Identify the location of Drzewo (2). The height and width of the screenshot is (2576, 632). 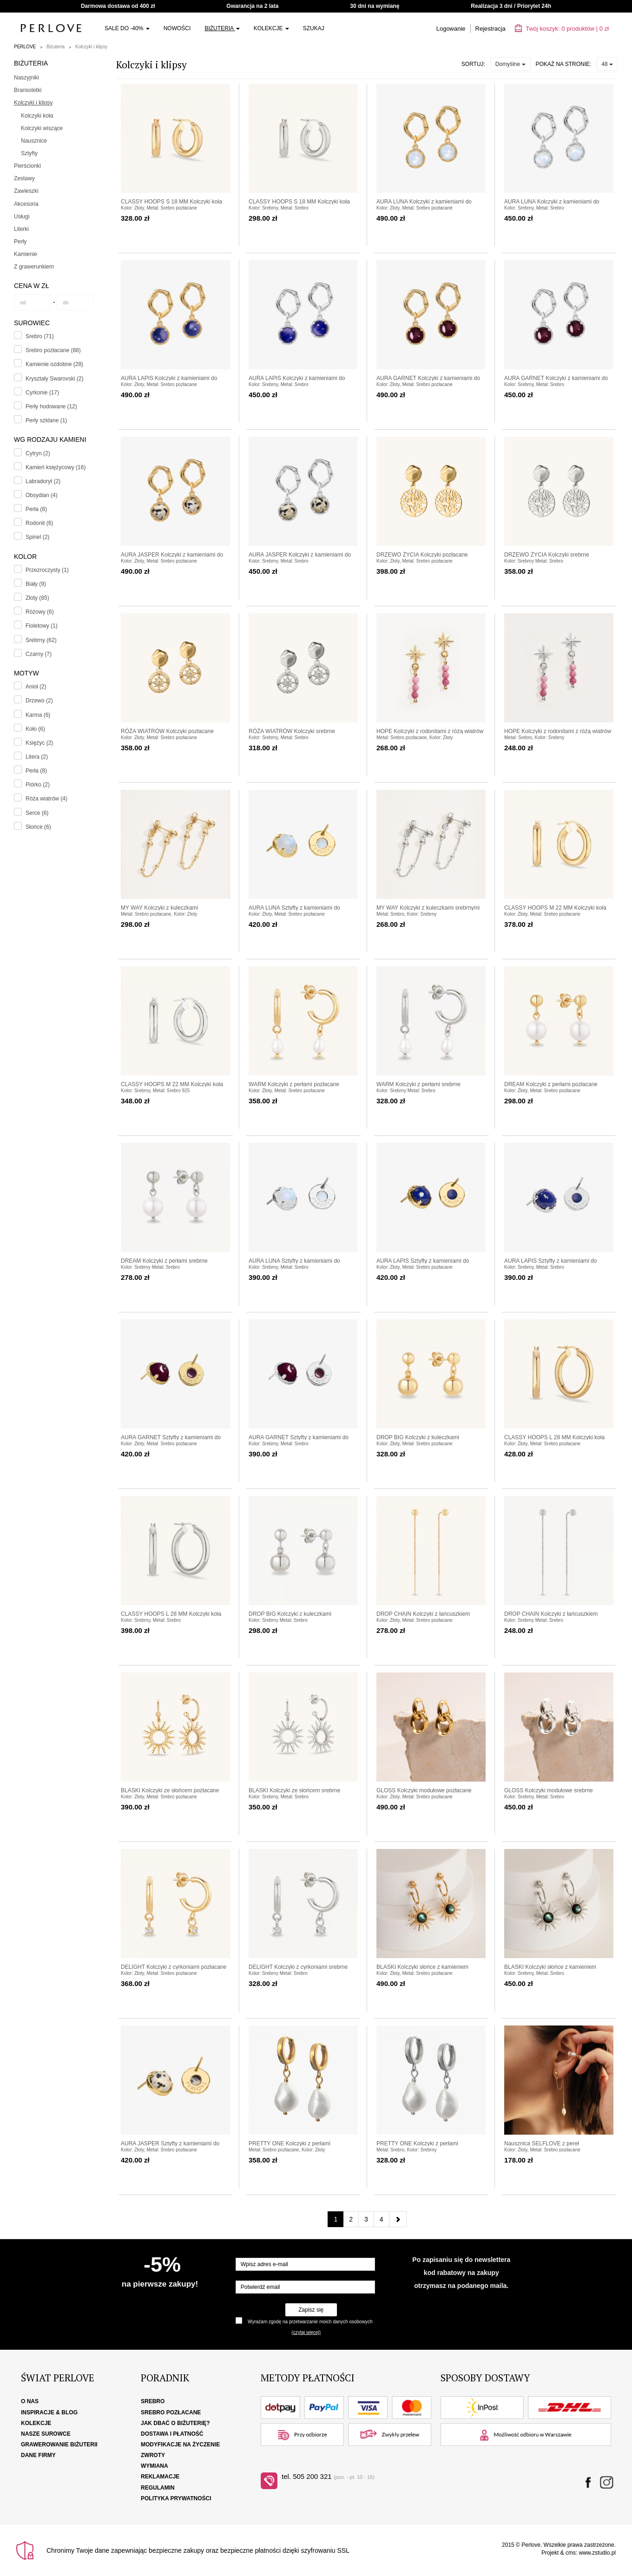
(39, 700).